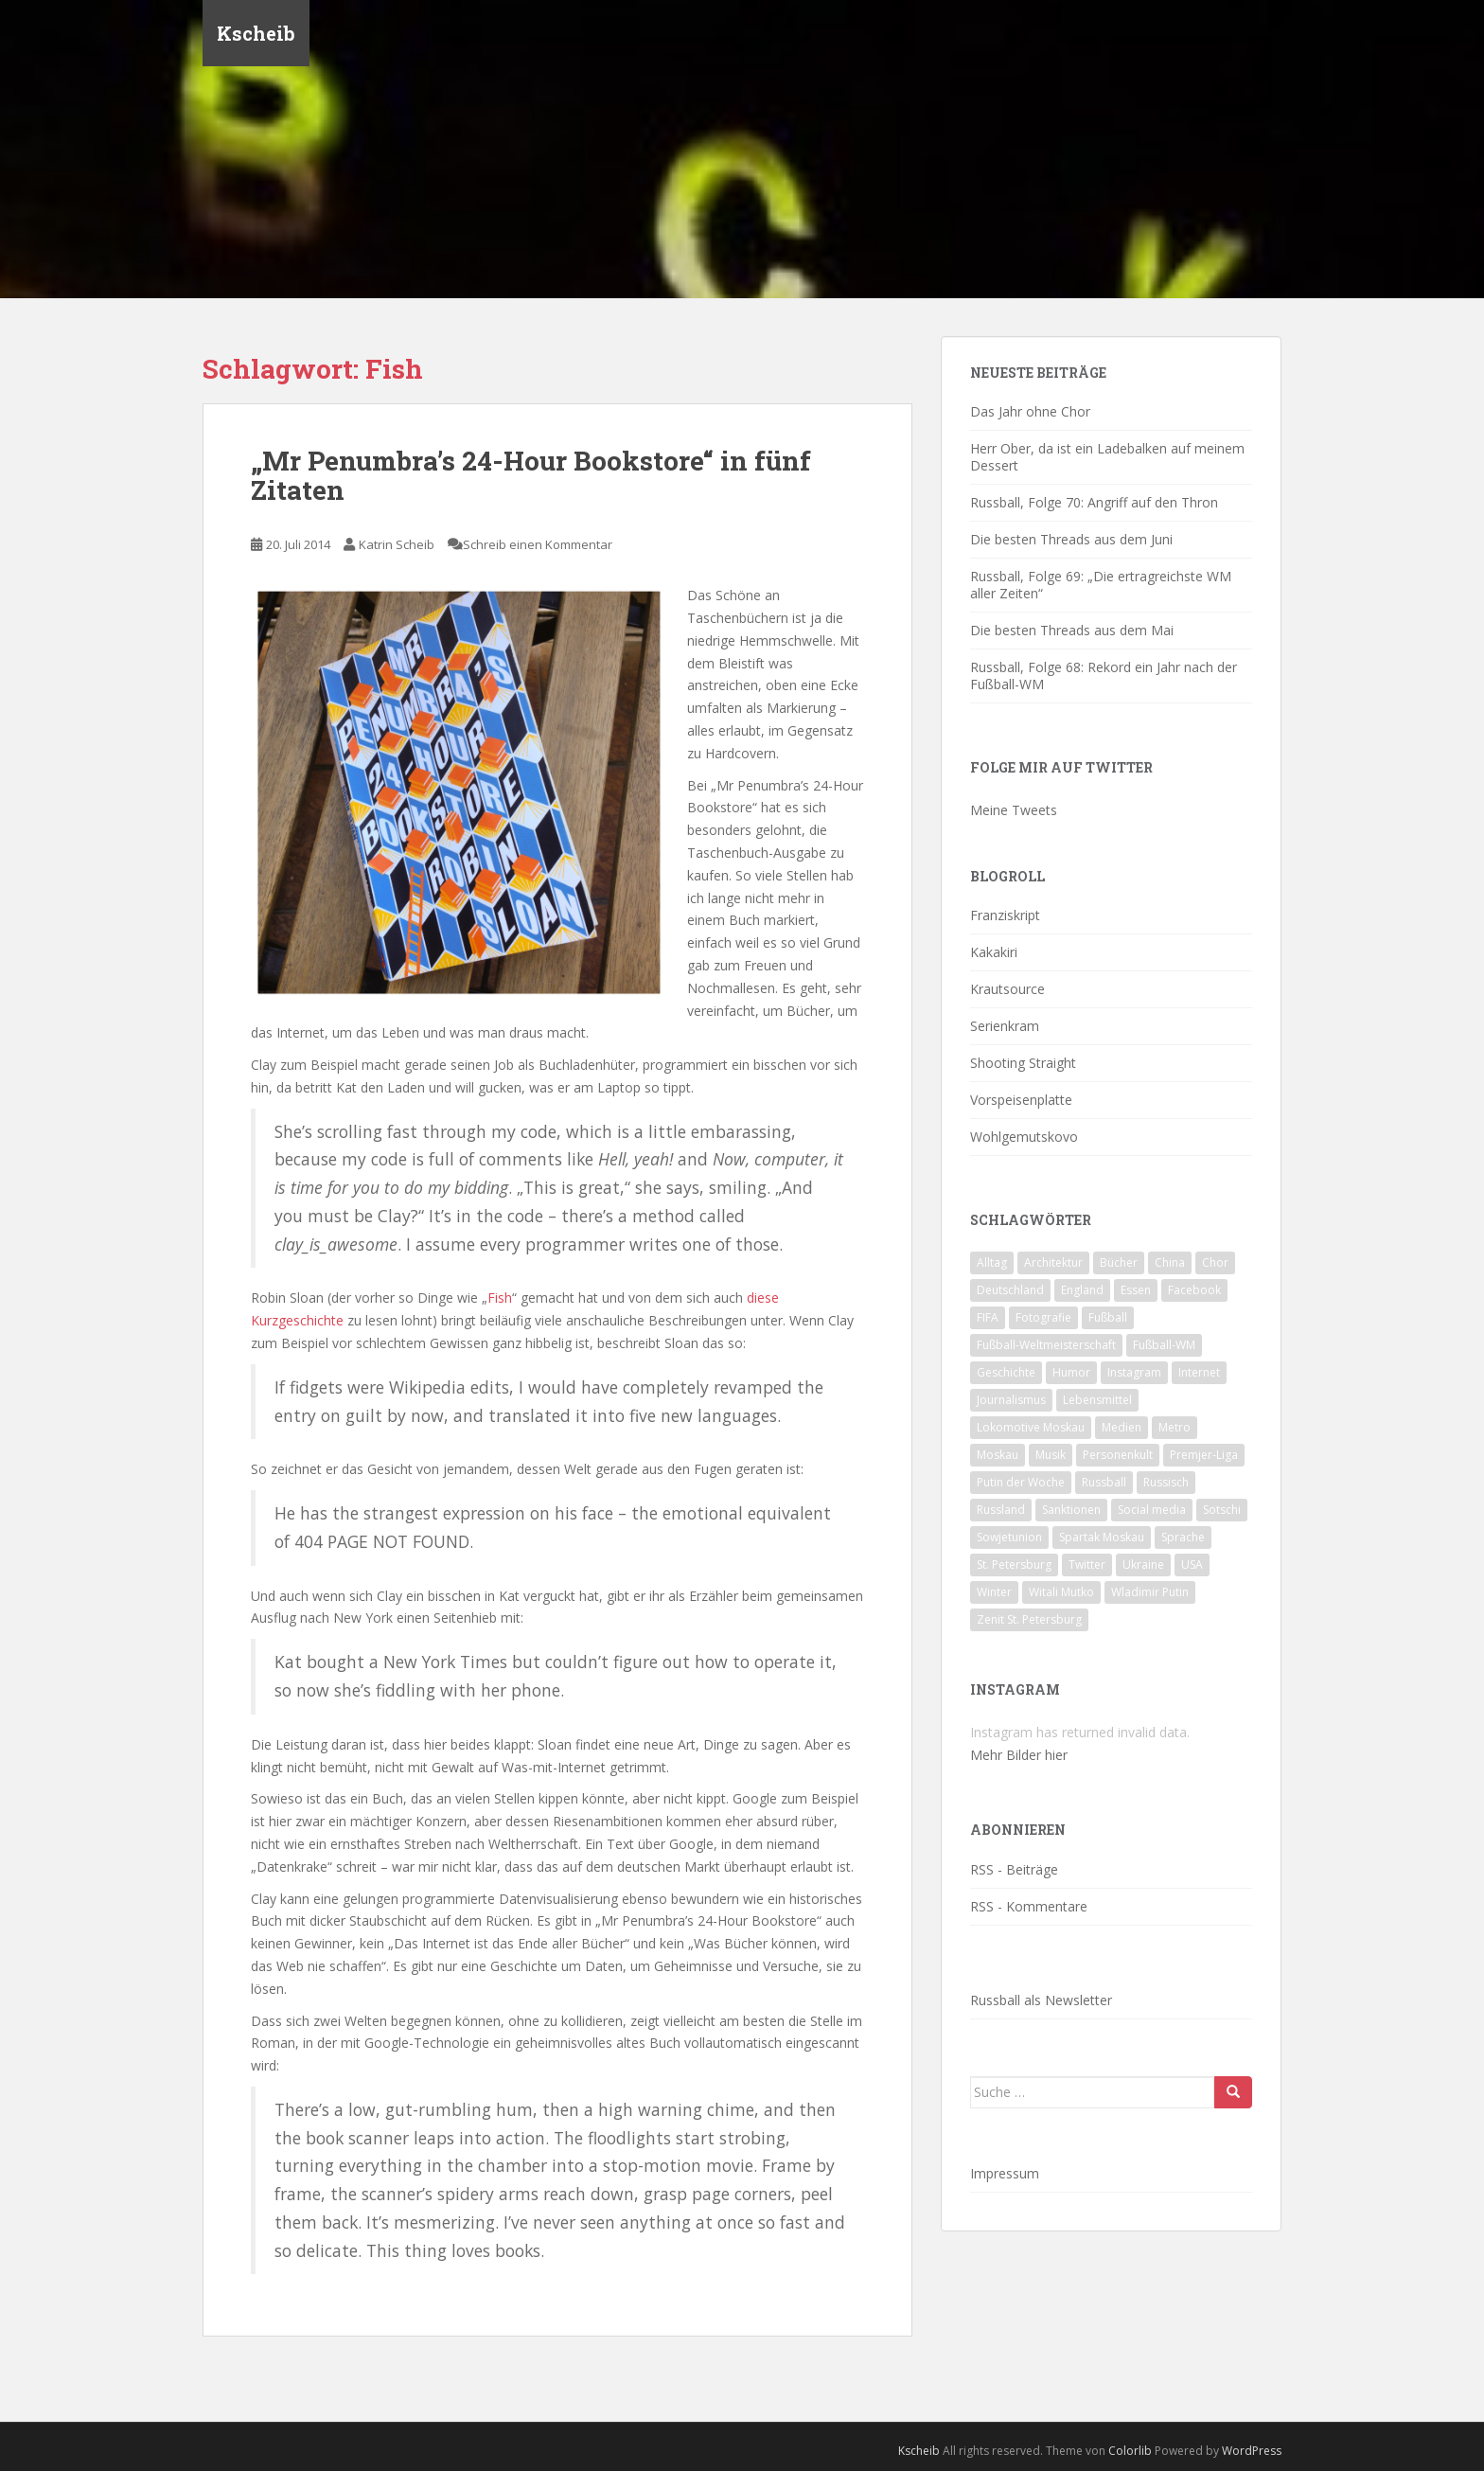 The height and width of the screenshot is (2471, 1484). Describe the element at coordinates (1101, 1537) in the screenshot. I see `Spartak Moskau [Spartak Moskau (24 Einträge)]` at that location.